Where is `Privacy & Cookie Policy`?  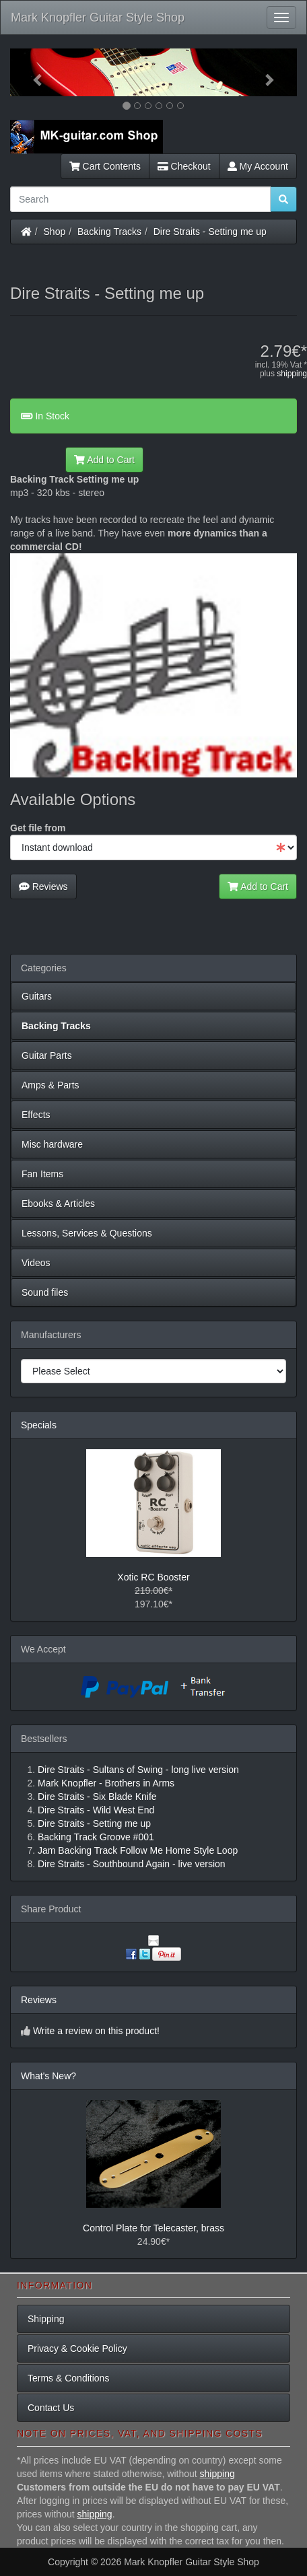
Privacy & Cookie Policy is located at coordinates (77, 2348).